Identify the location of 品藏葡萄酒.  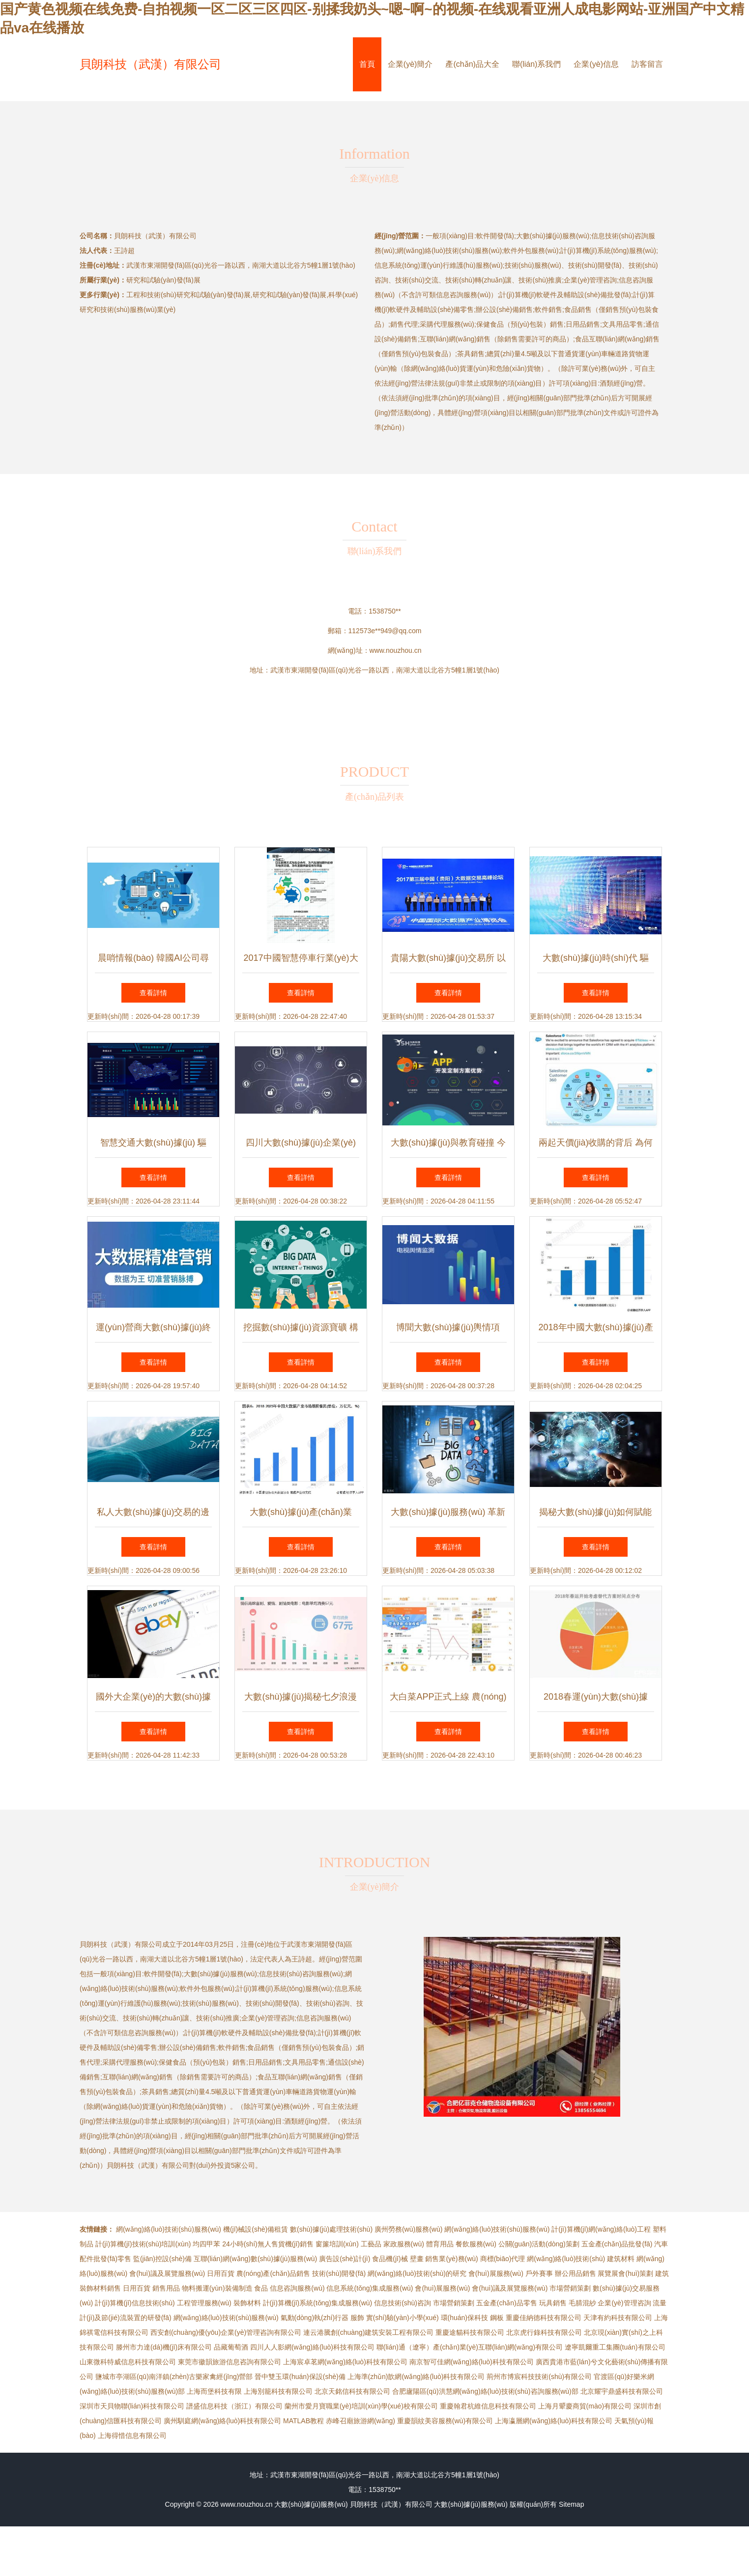
(231, 2347).